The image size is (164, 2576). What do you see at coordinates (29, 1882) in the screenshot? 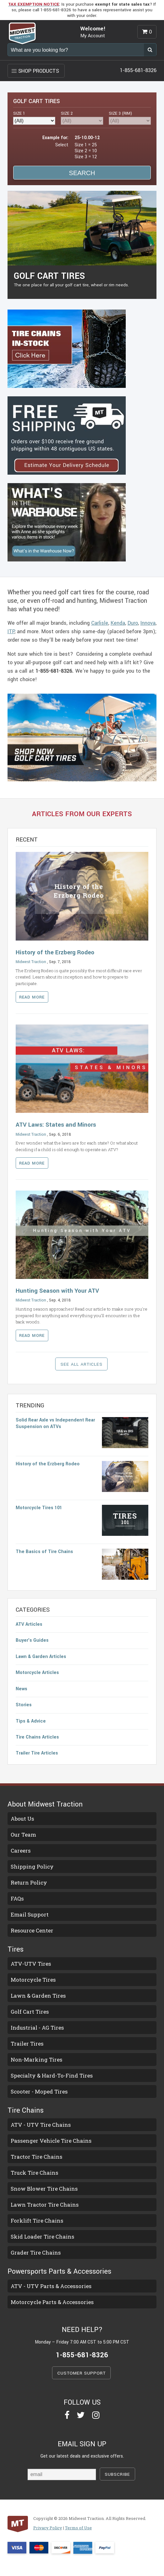
I see `Return Policy` at bounding box center [29, 1882].